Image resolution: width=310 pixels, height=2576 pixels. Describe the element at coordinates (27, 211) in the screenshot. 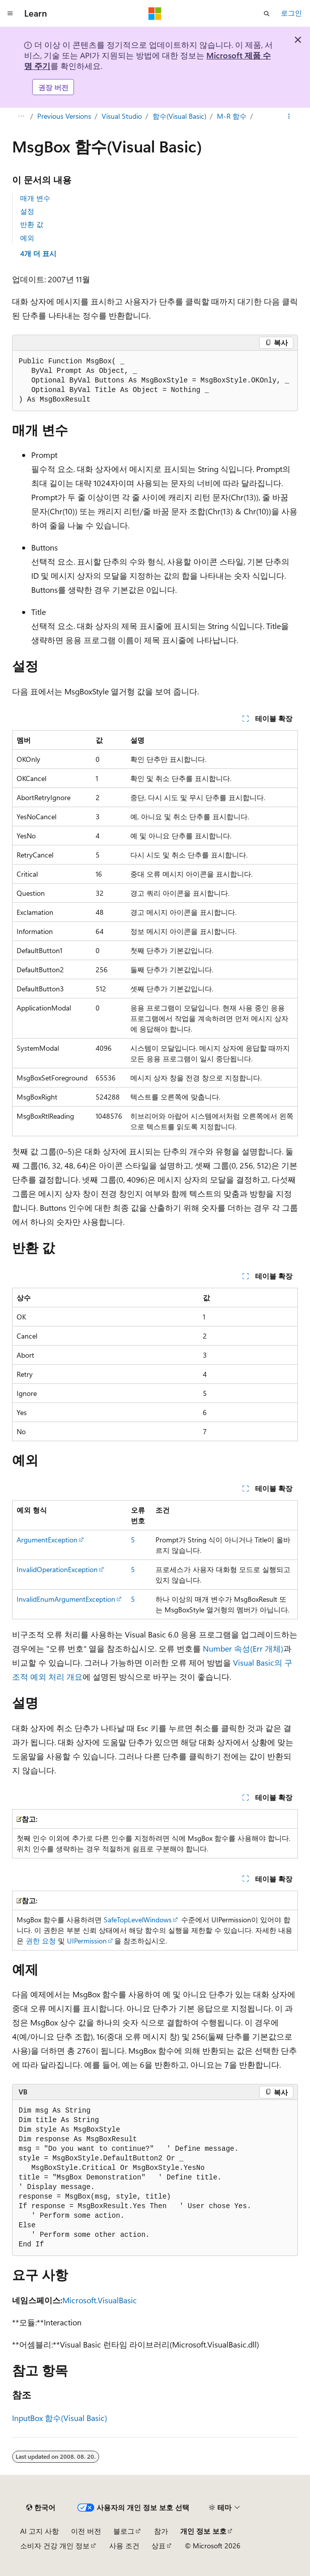

I see `설정` at that location.